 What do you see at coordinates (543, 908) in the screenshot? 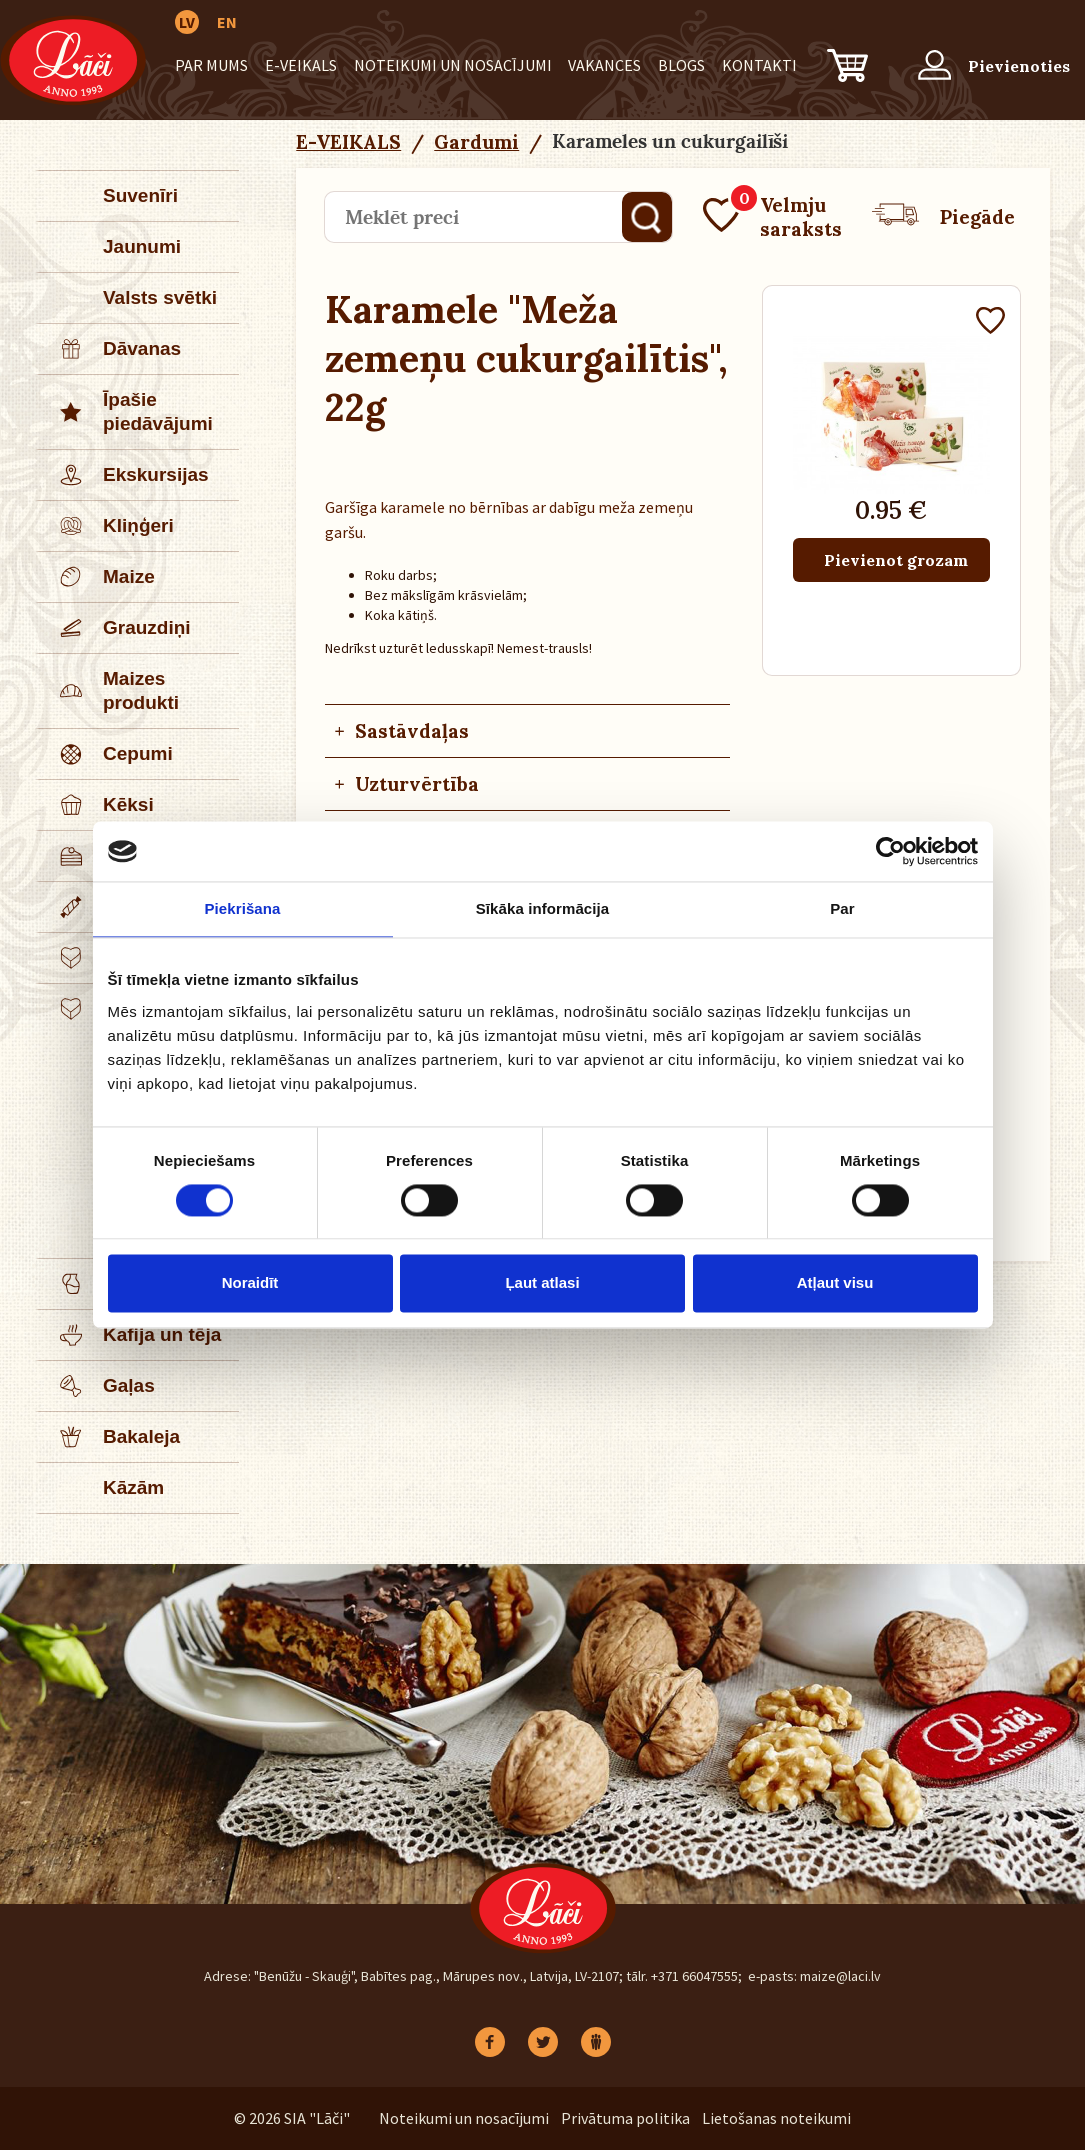
I see `Sīkāka informācija [tab]` at bounding box center [543, 908].